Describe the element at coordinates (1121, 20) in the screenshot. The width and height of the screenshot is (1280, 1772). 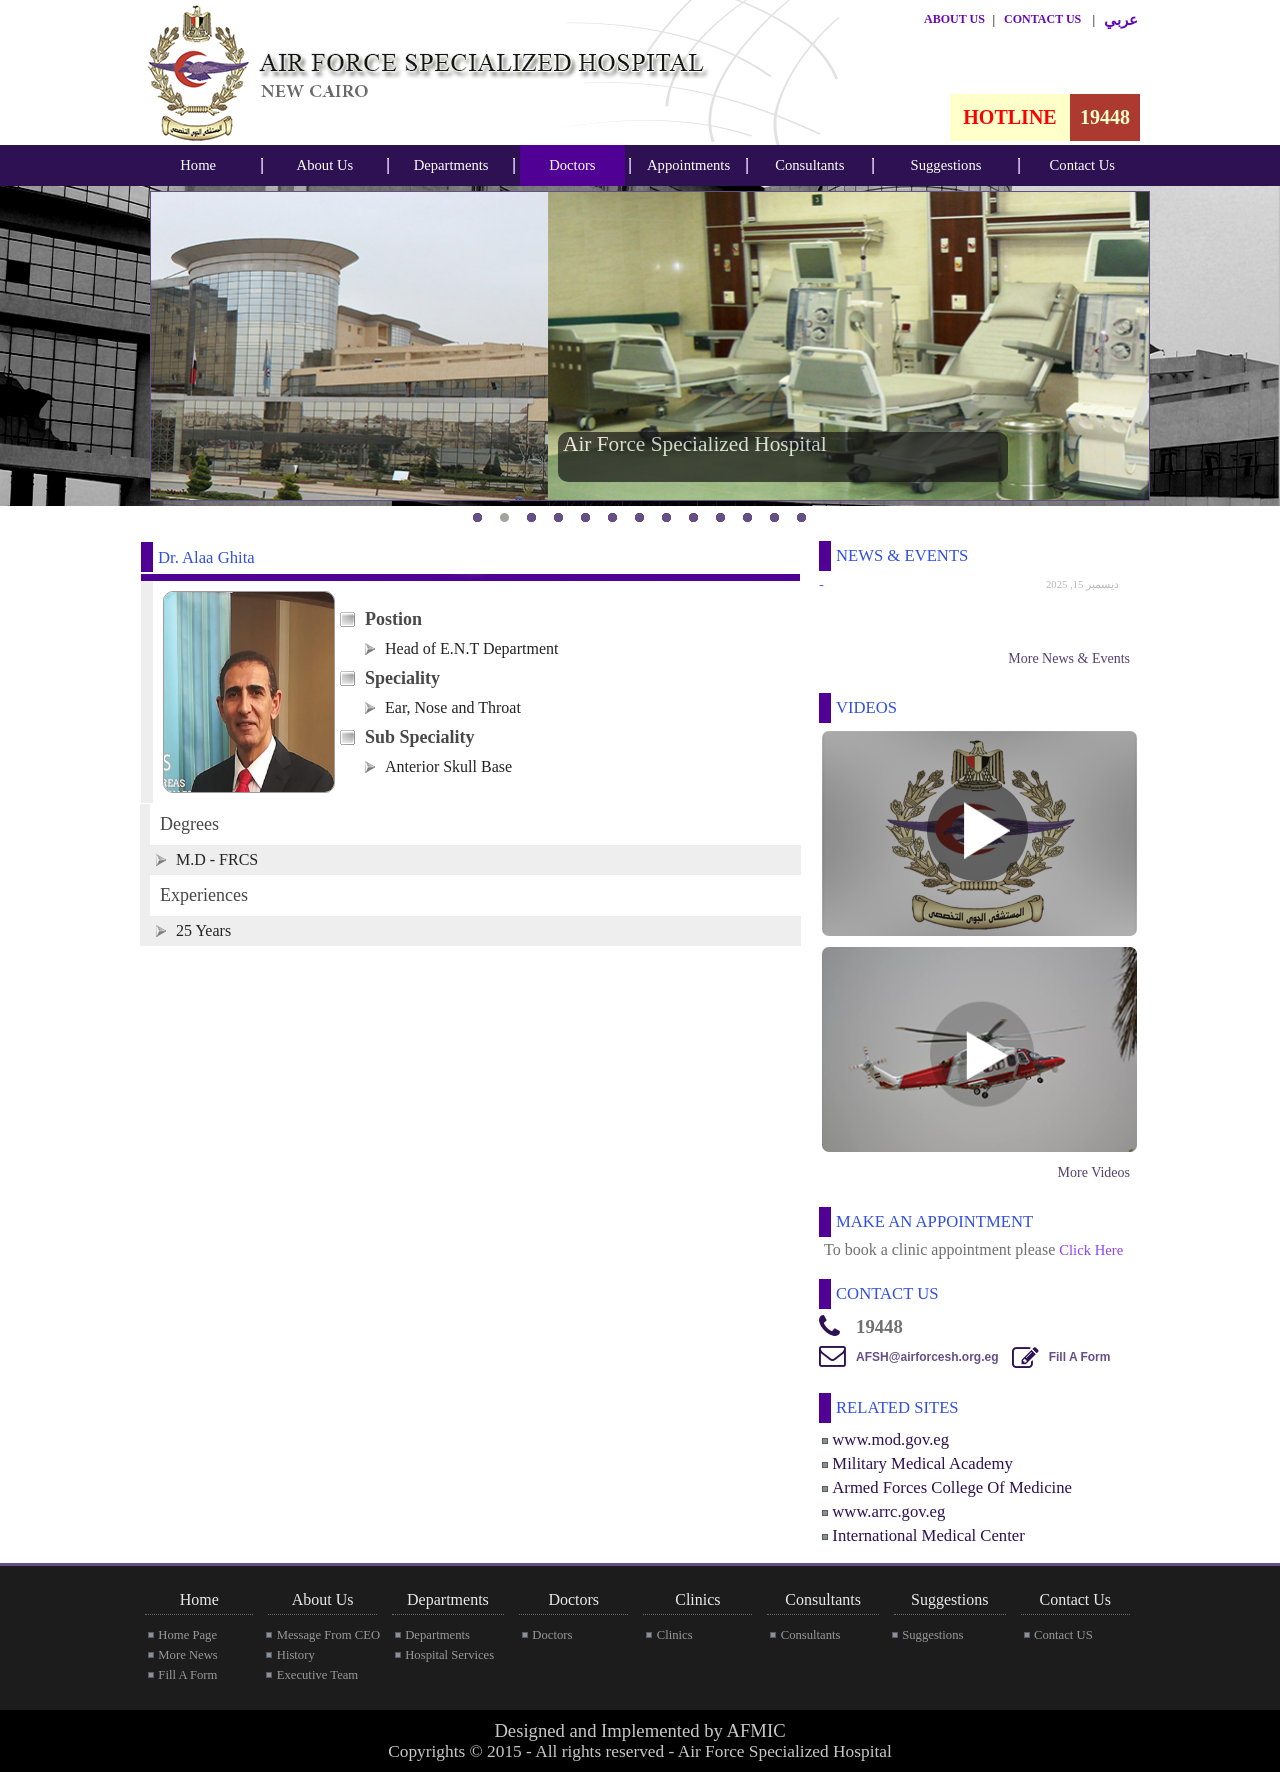
I see `عربي` at that location.